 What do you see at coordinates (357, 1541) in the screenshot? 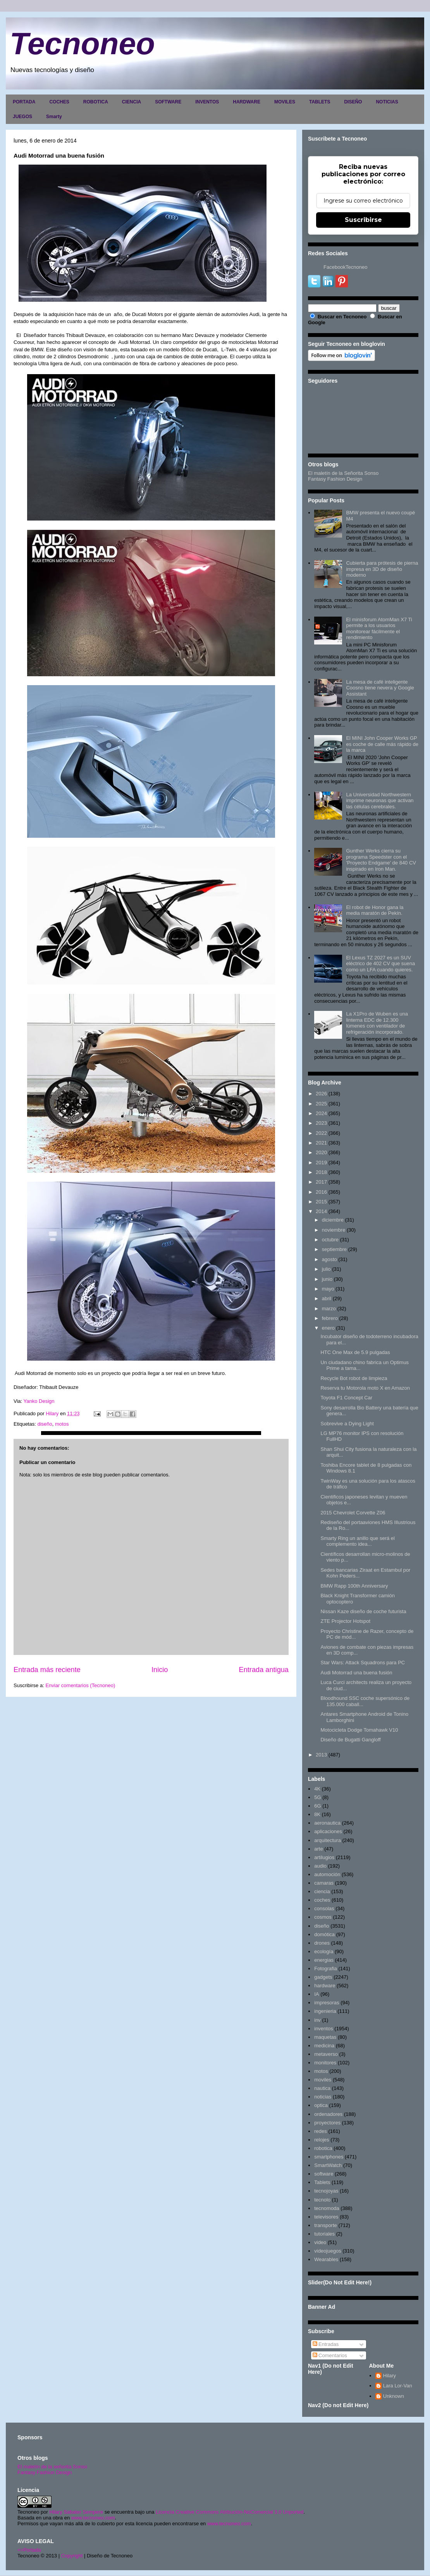
I see `Smarty Ring un anillo que será el complemento idea...` at bounding box center [357, 1541].